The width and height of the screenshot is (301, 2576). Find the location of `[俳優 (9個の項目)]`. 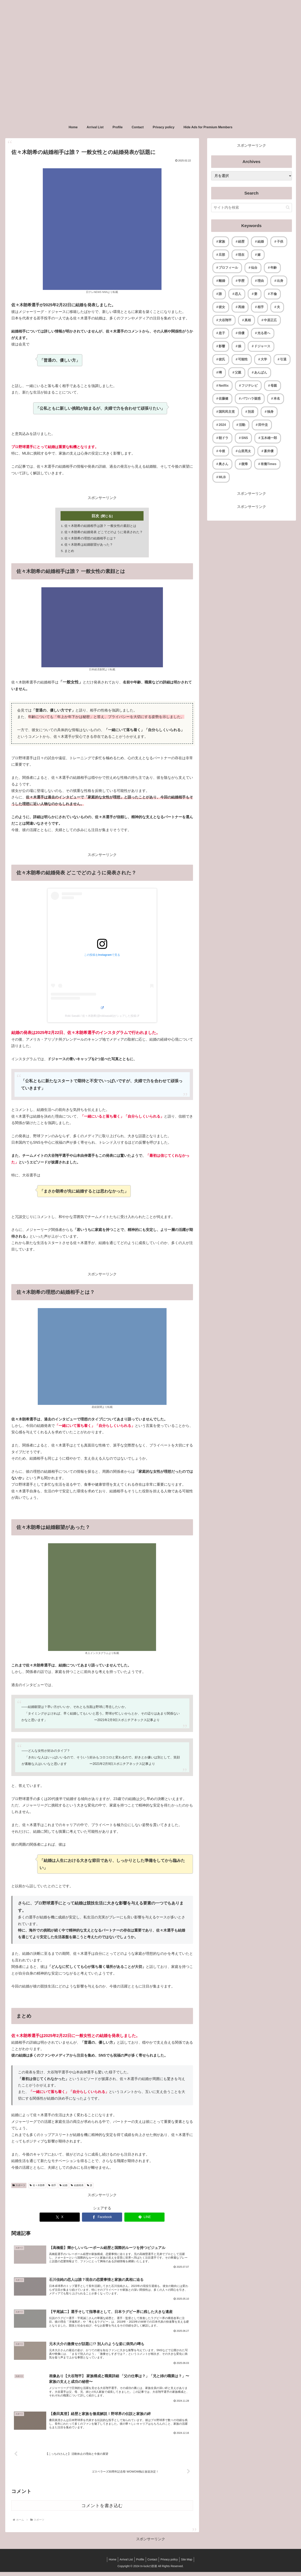

[俳優 (9個の項目)] is located at coordinates (240, 333).